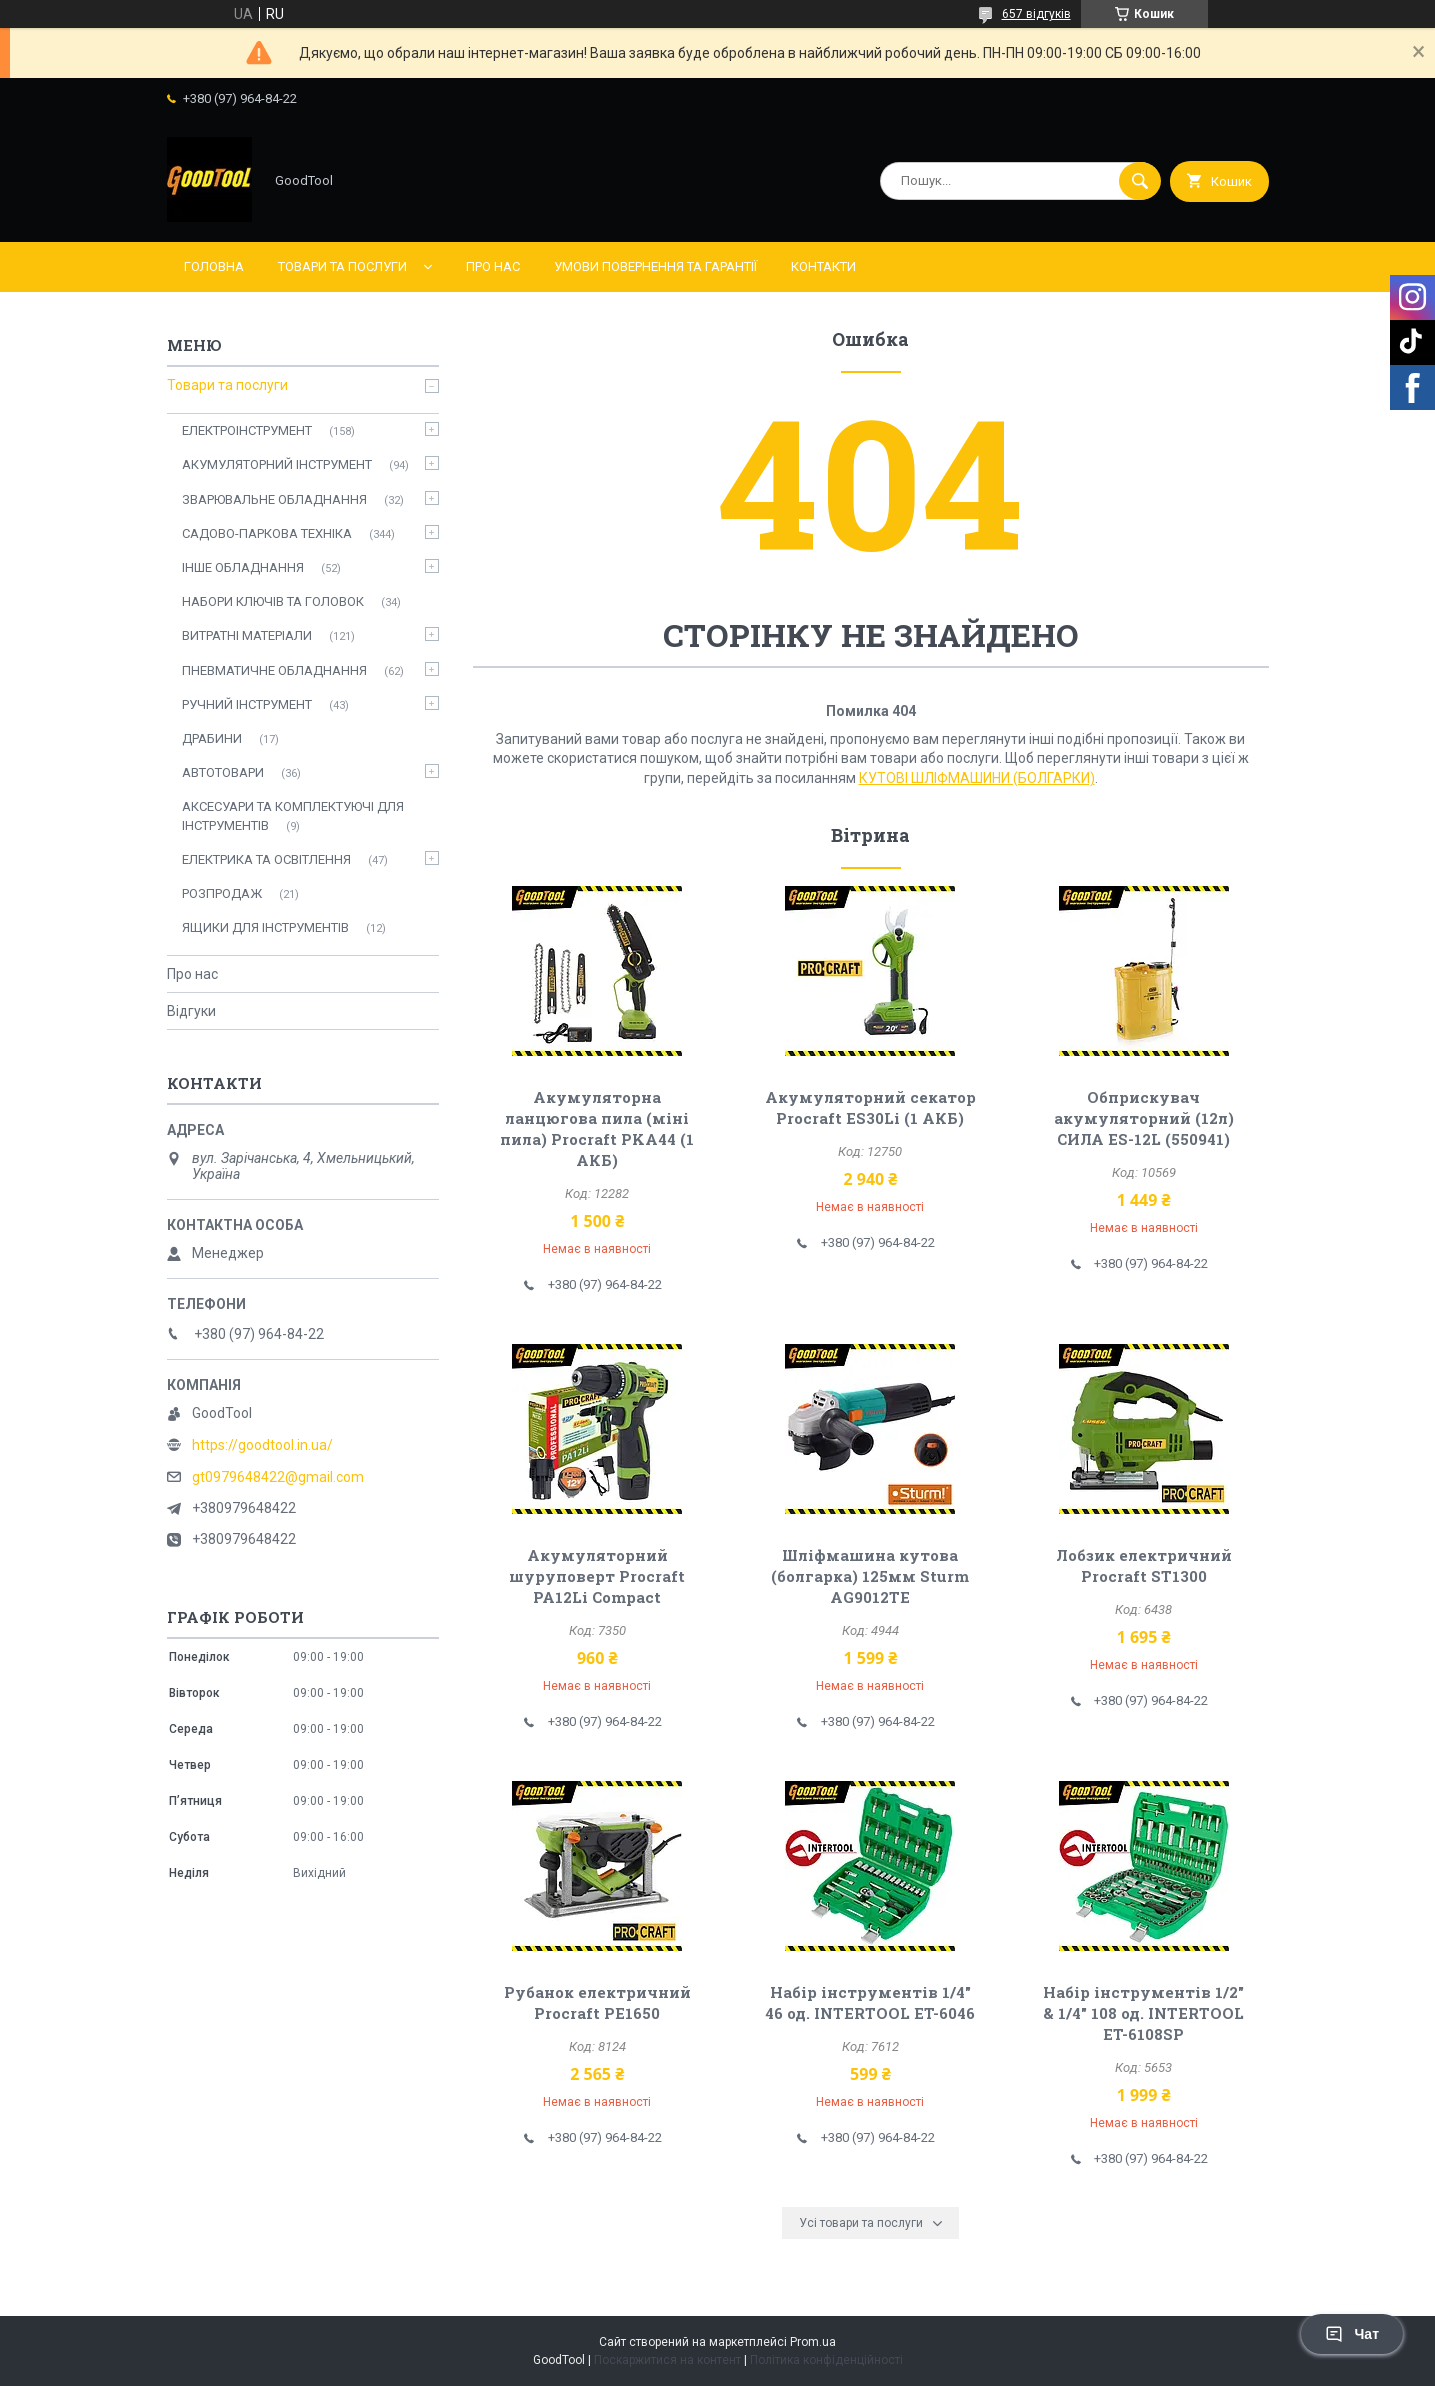  What do you see at coordinates (870, 2002) in the screenshot?
I see `Набір інструментів 1/4" 46 од. INTERTOOL ET-6046` at bounding box center [870, 2002].